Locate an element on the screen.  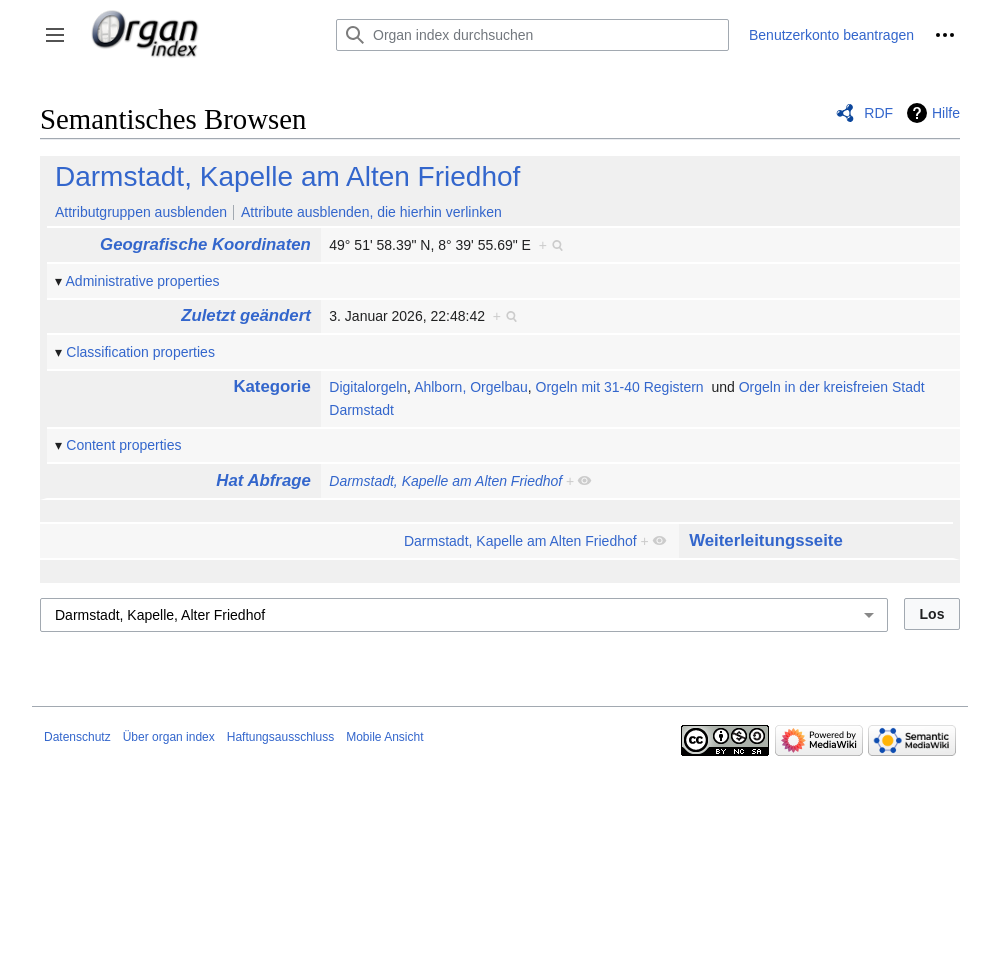
Content properties is located at coordinates (123, 445).